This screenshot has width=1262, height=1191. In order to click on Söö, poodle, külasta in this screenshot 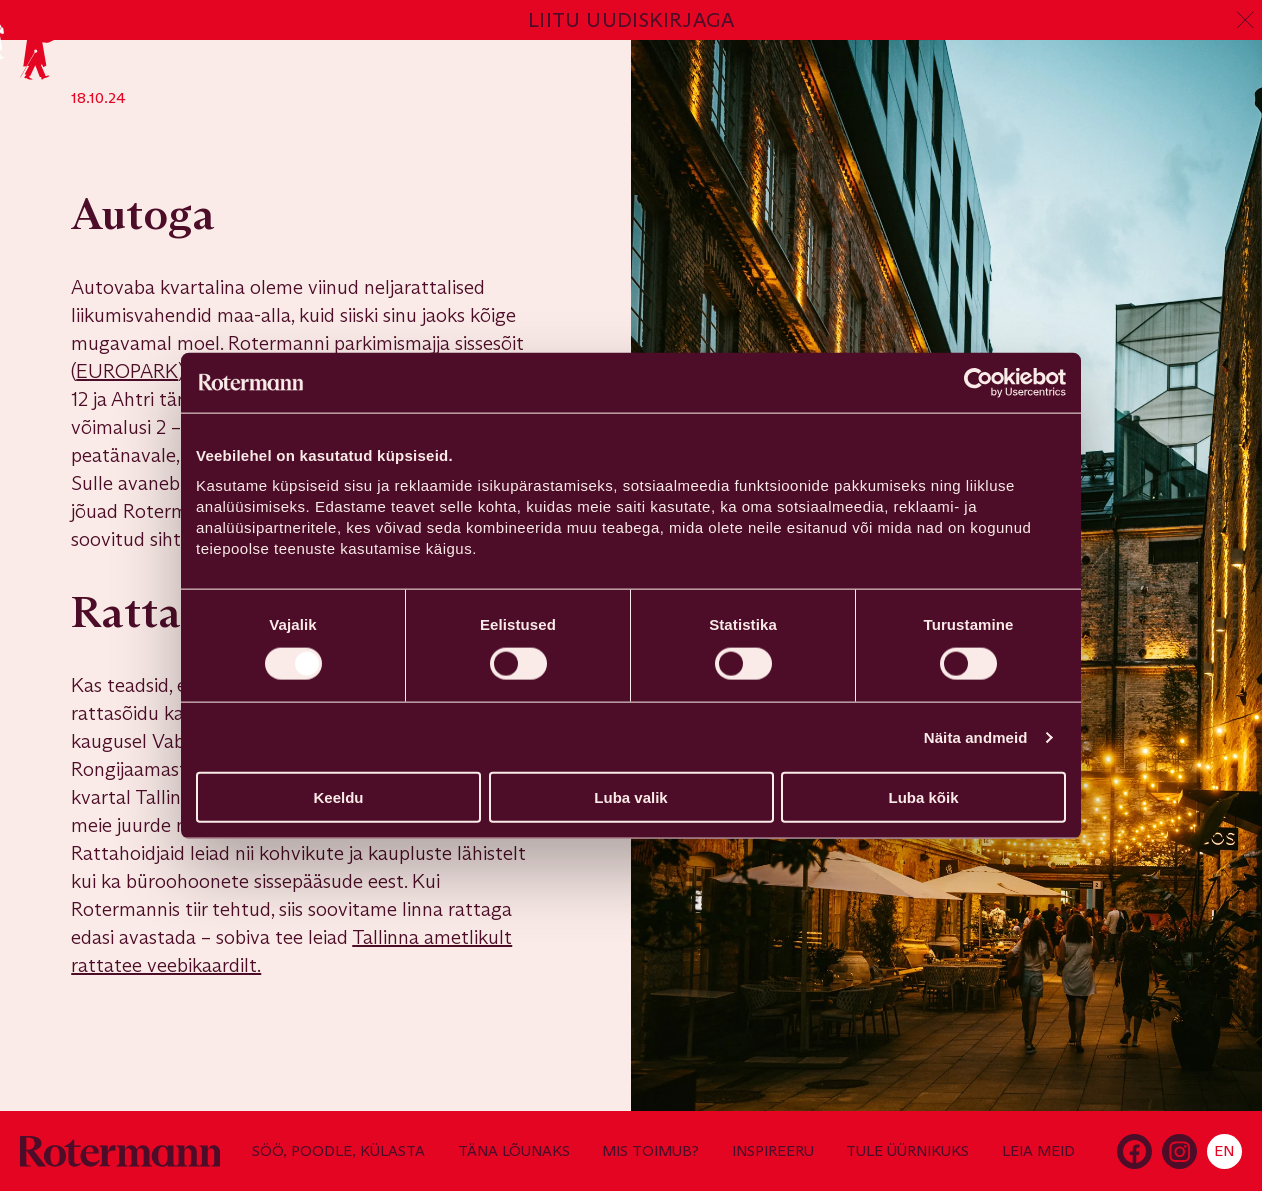, I will do `click(338, 1151)`.